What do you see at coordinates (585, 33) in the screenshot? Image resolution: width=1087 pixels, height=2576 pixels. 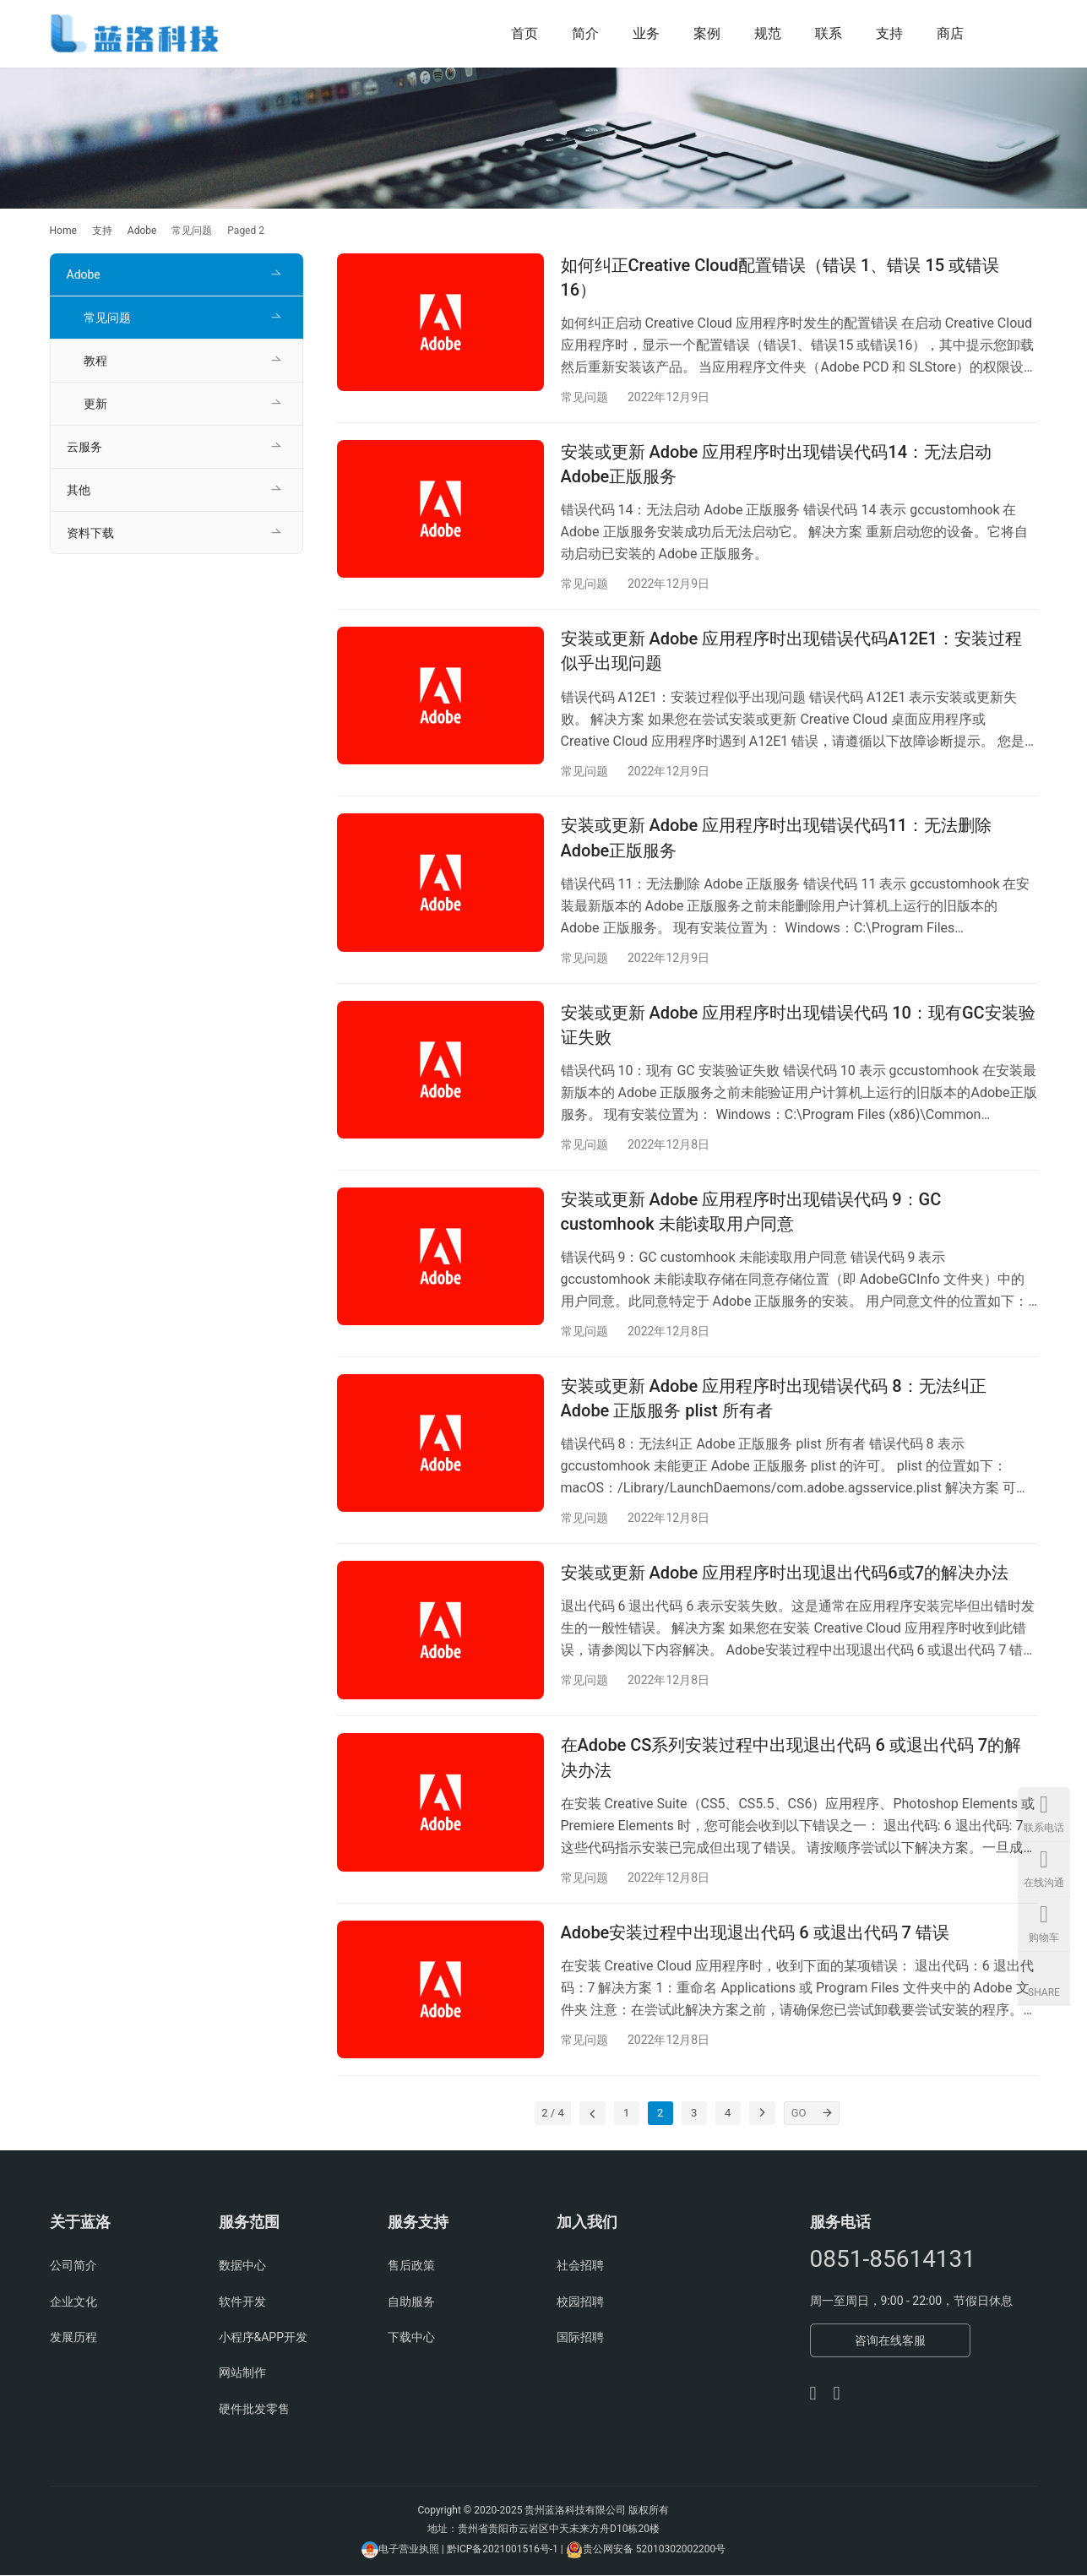 I see `简介` at bounding box center [585, 33].